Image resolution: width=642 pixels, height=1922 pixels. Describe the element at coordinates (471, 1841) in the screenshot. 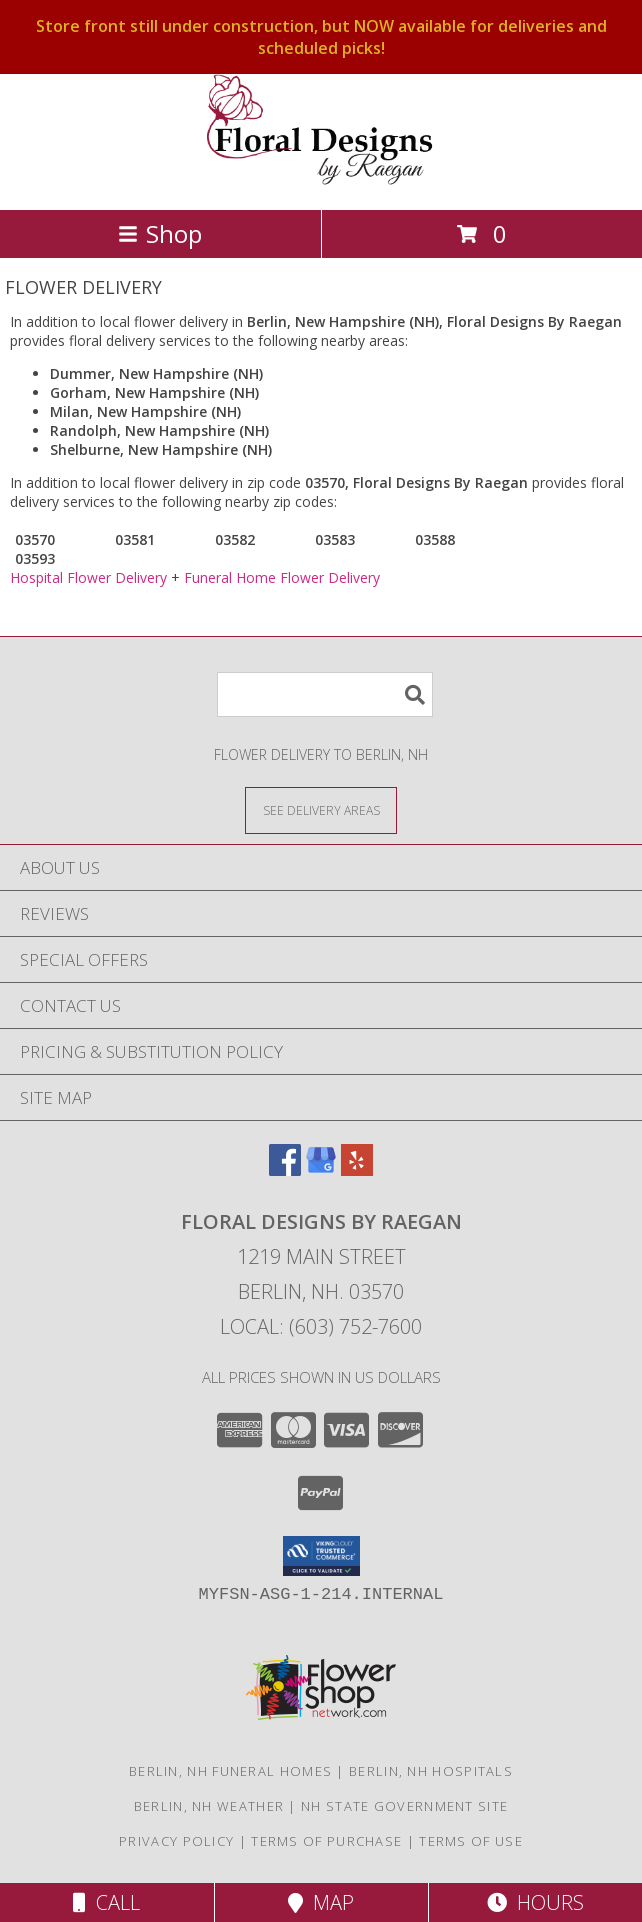

I see `Terms of Use` at that location.